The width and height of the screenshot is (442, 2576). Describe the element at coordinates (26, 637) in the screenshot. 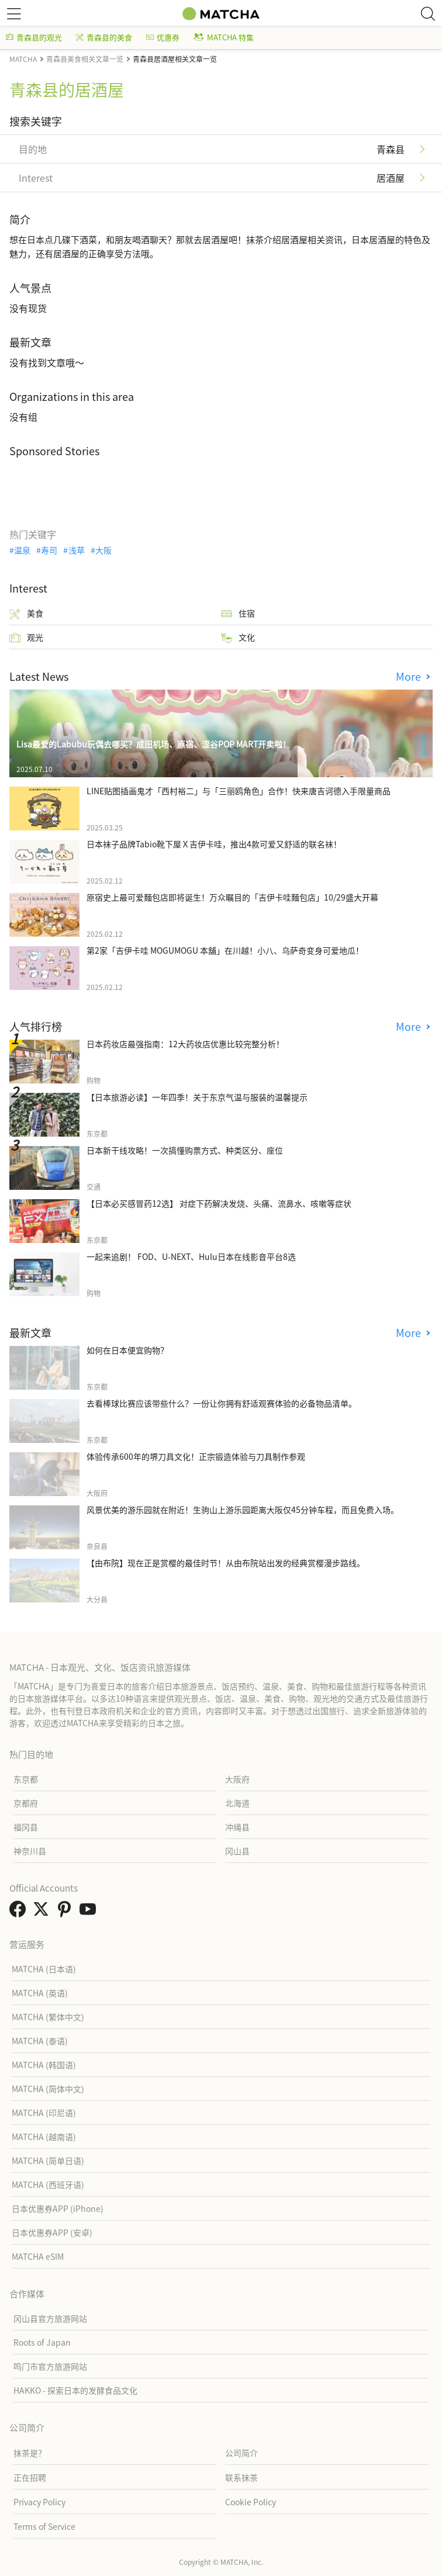

I see `观光` at that location.